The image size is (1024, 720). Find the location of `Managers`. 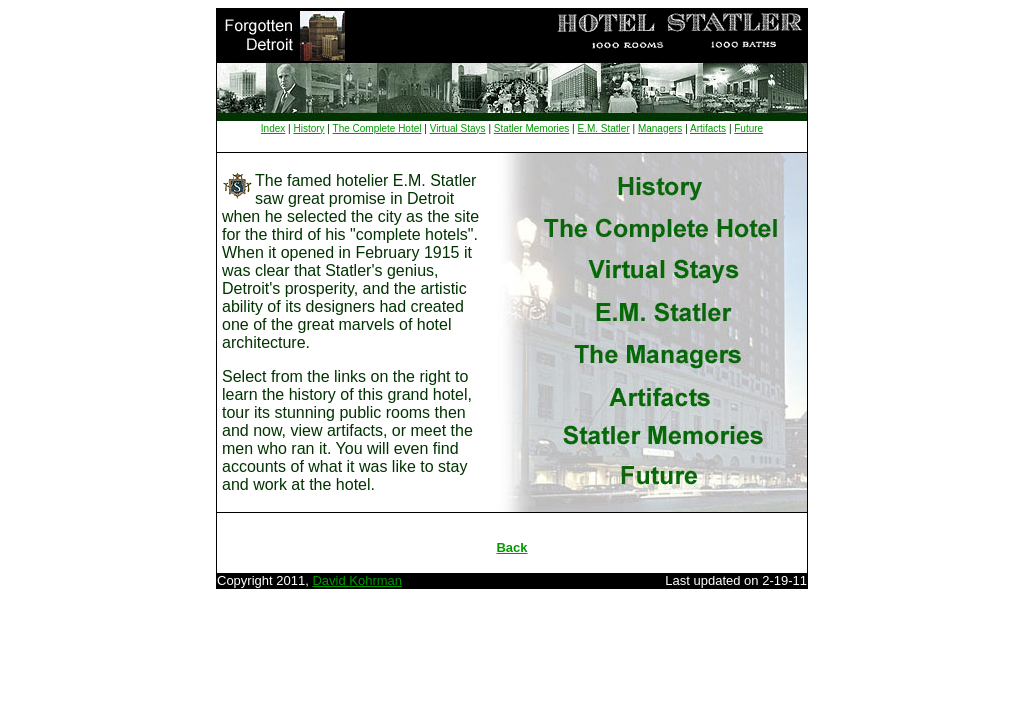

Managers is located at coordinates (660, 128).